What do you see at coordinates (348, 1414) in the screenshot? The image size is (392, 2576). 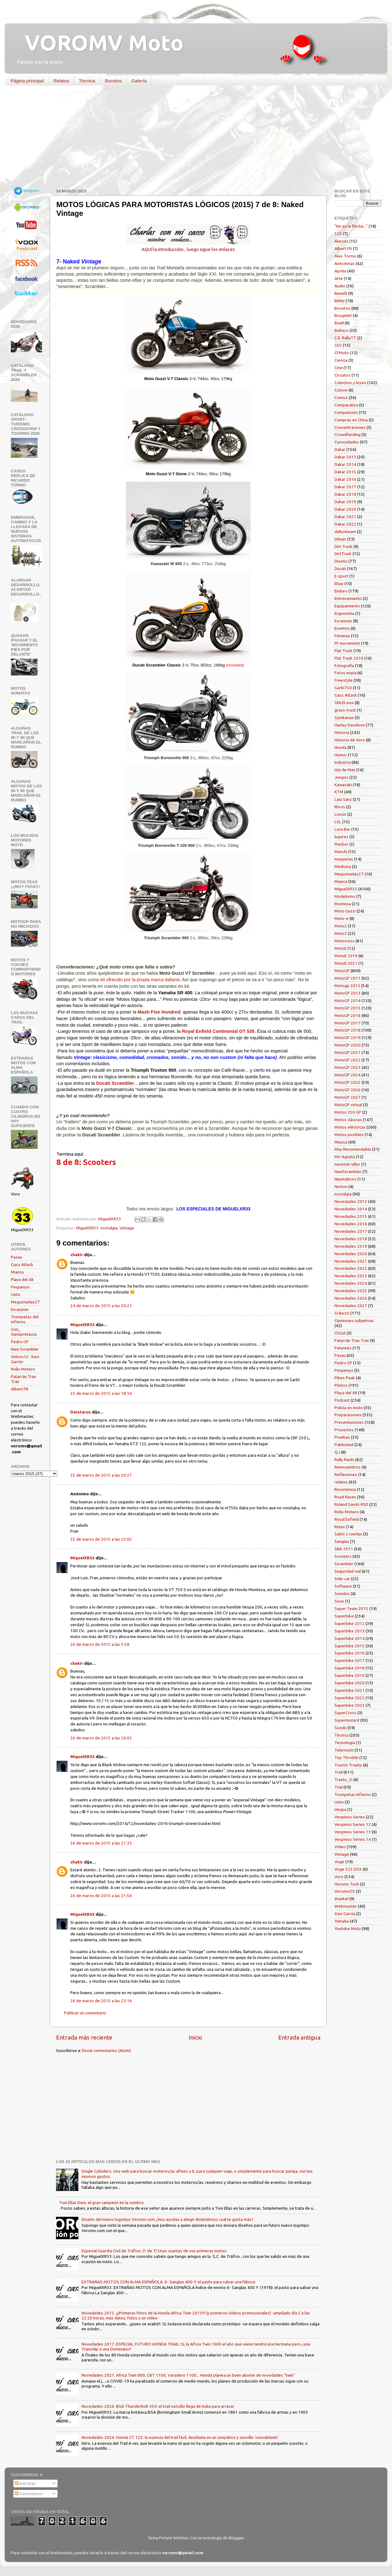 I see `Preparaciones` at bounding box center [348, 1414].